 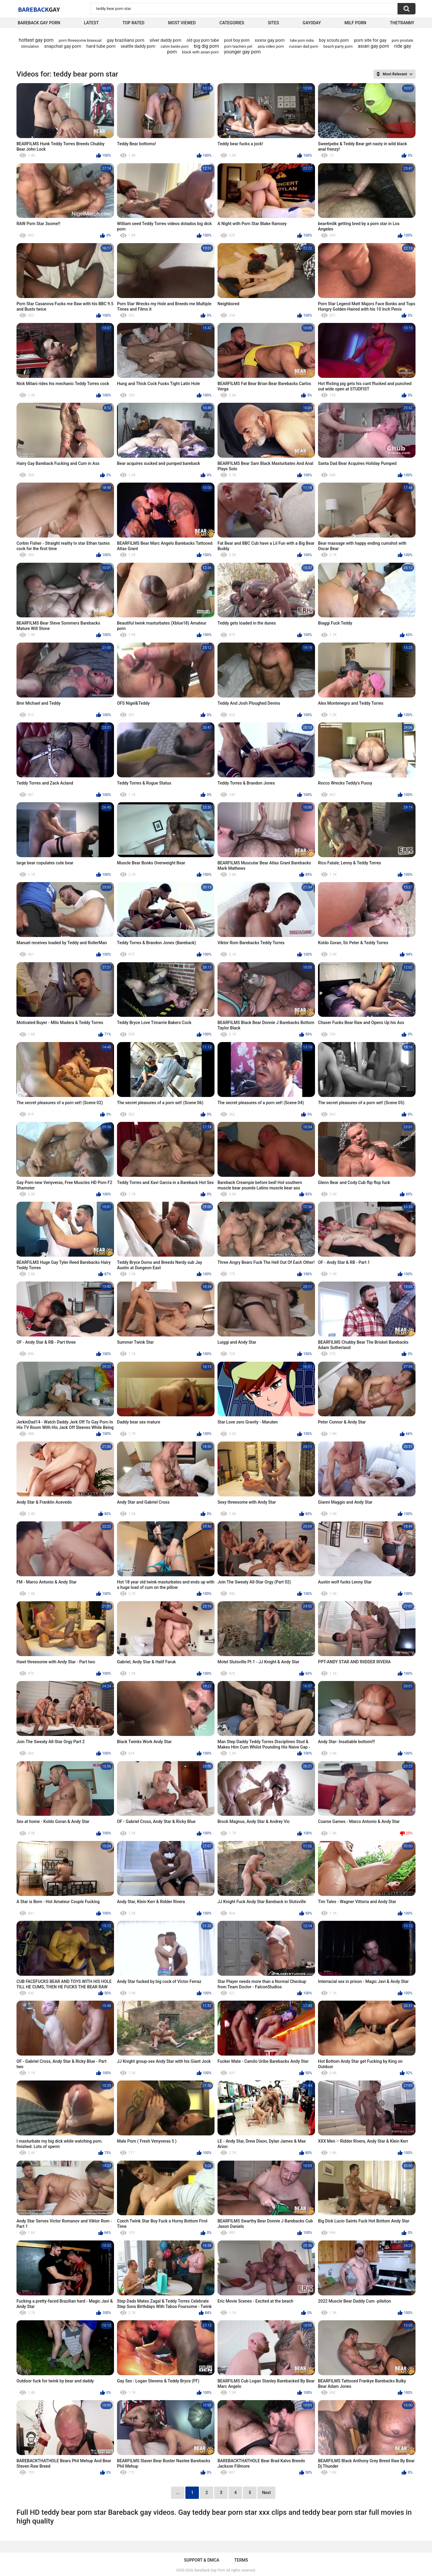 I want to click on Sites, so click(x=273, y=22).